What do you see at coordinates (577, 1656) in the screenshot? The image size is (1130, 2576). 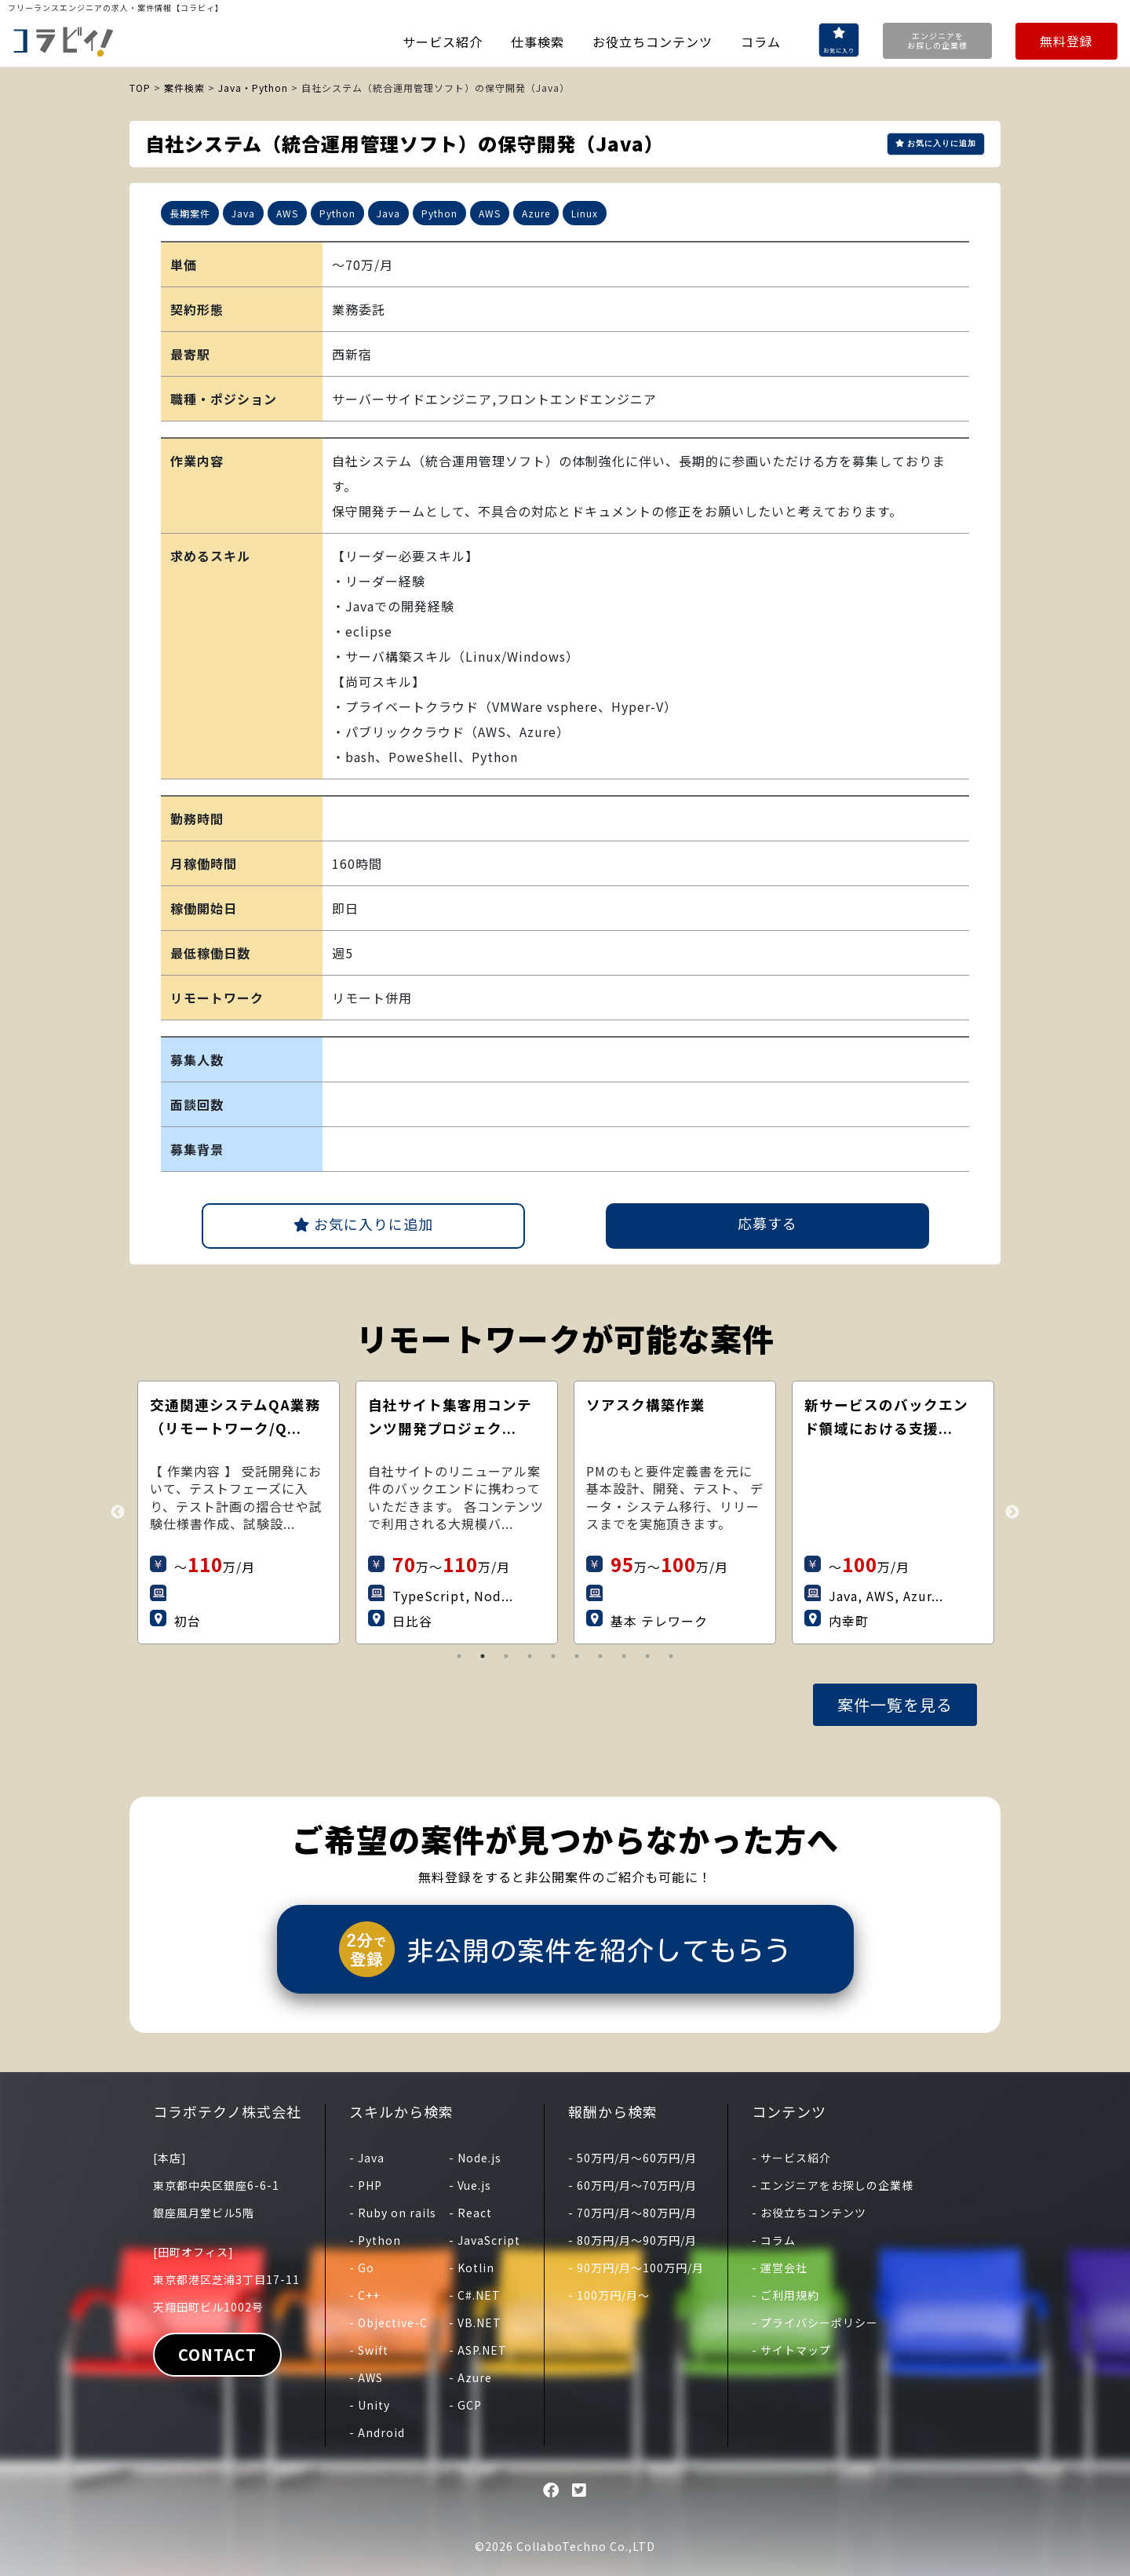 I see `6 [tab]` at bounding box center [577, 1656].